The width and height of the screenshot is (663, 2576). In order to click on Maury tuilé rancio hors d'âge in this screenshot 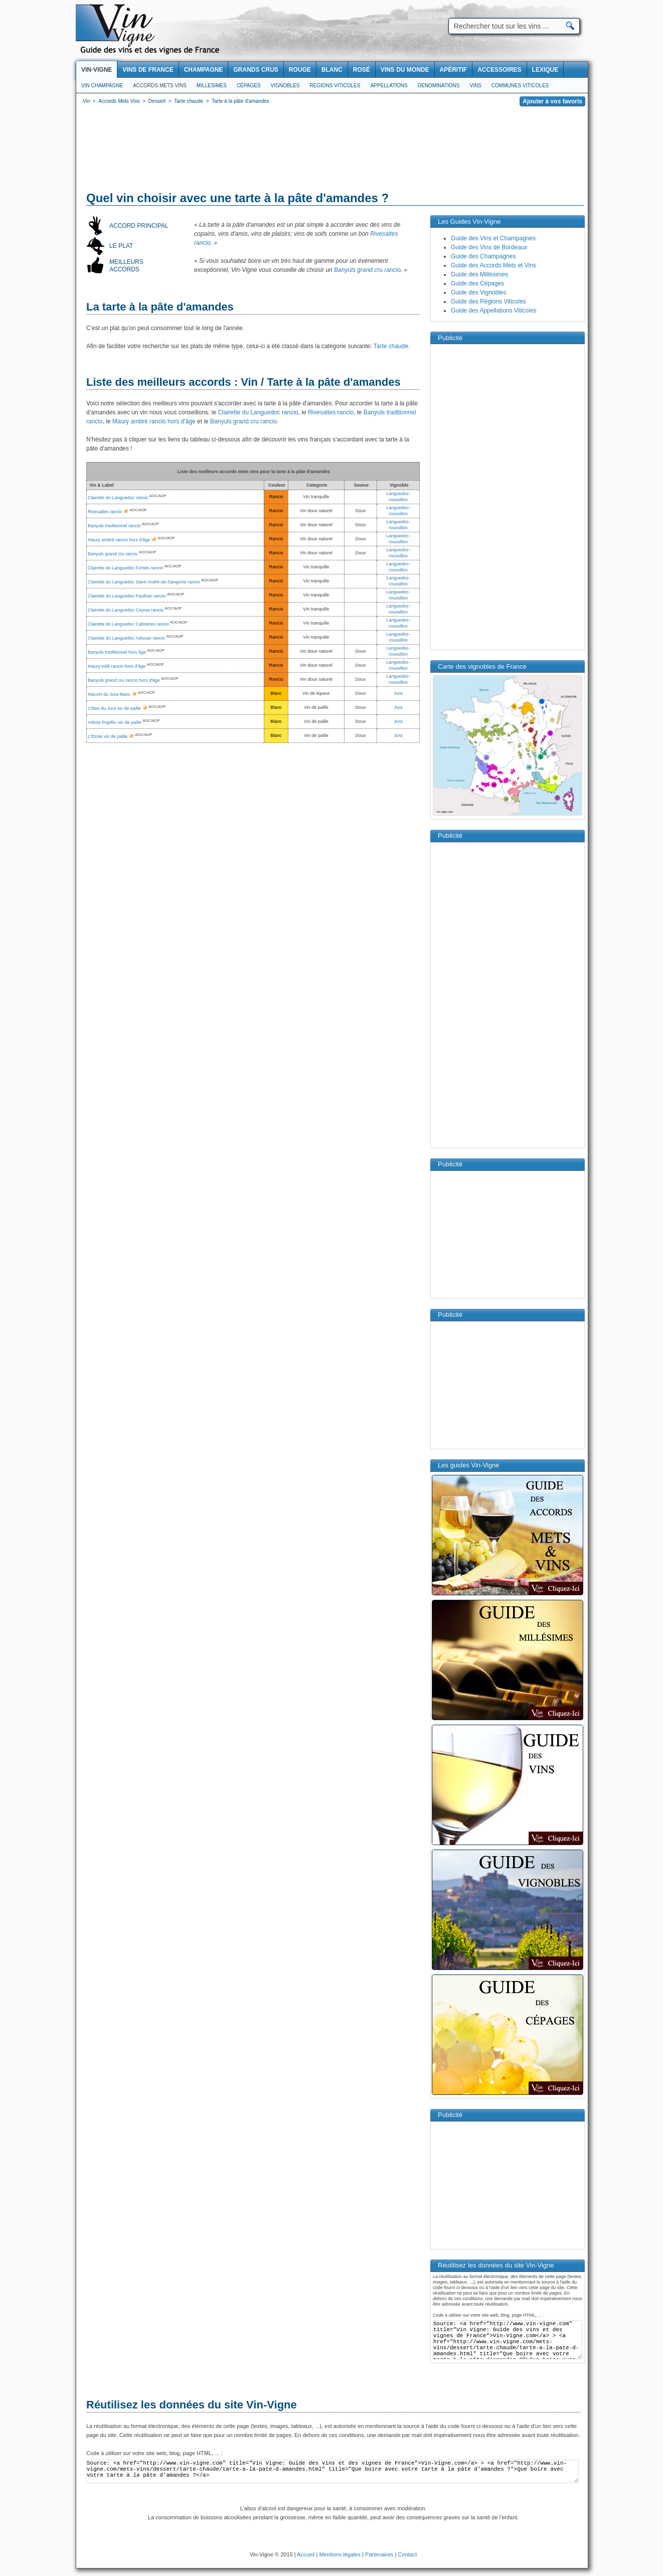, I will do `click(116, 666)`.